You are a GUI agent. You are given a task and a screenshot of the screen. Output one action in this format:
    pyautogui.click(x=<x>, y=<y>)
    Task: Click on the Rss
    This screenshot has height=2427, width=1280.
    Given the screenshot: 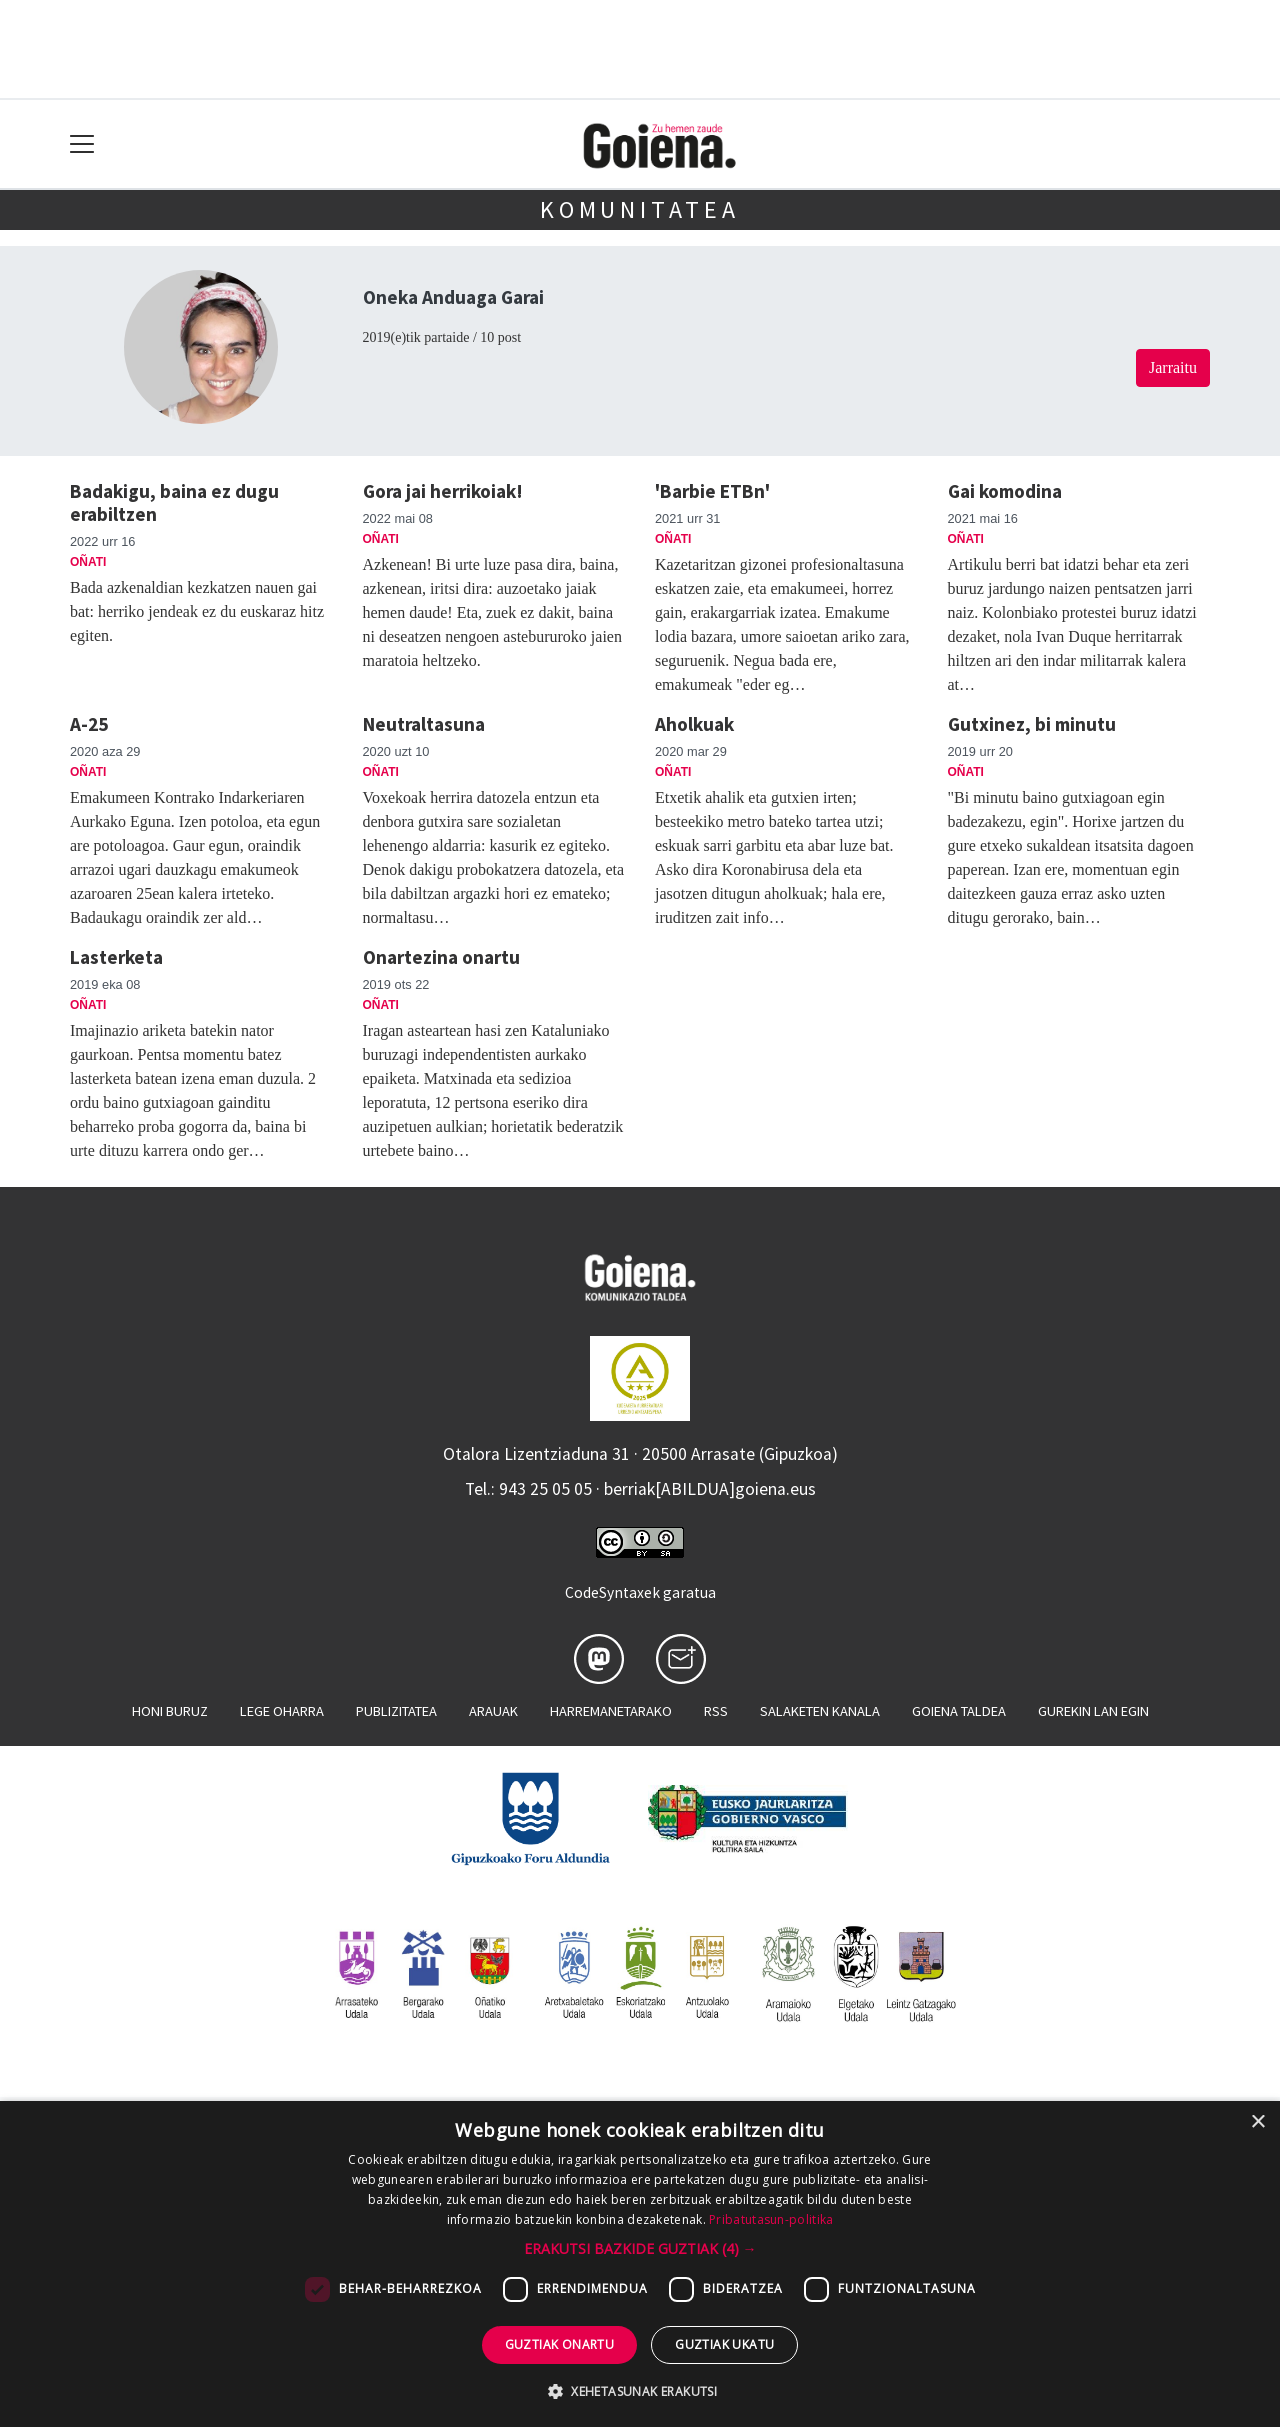 What is the action you would take?
    pyautogui.click(x=716, y=1711)
    